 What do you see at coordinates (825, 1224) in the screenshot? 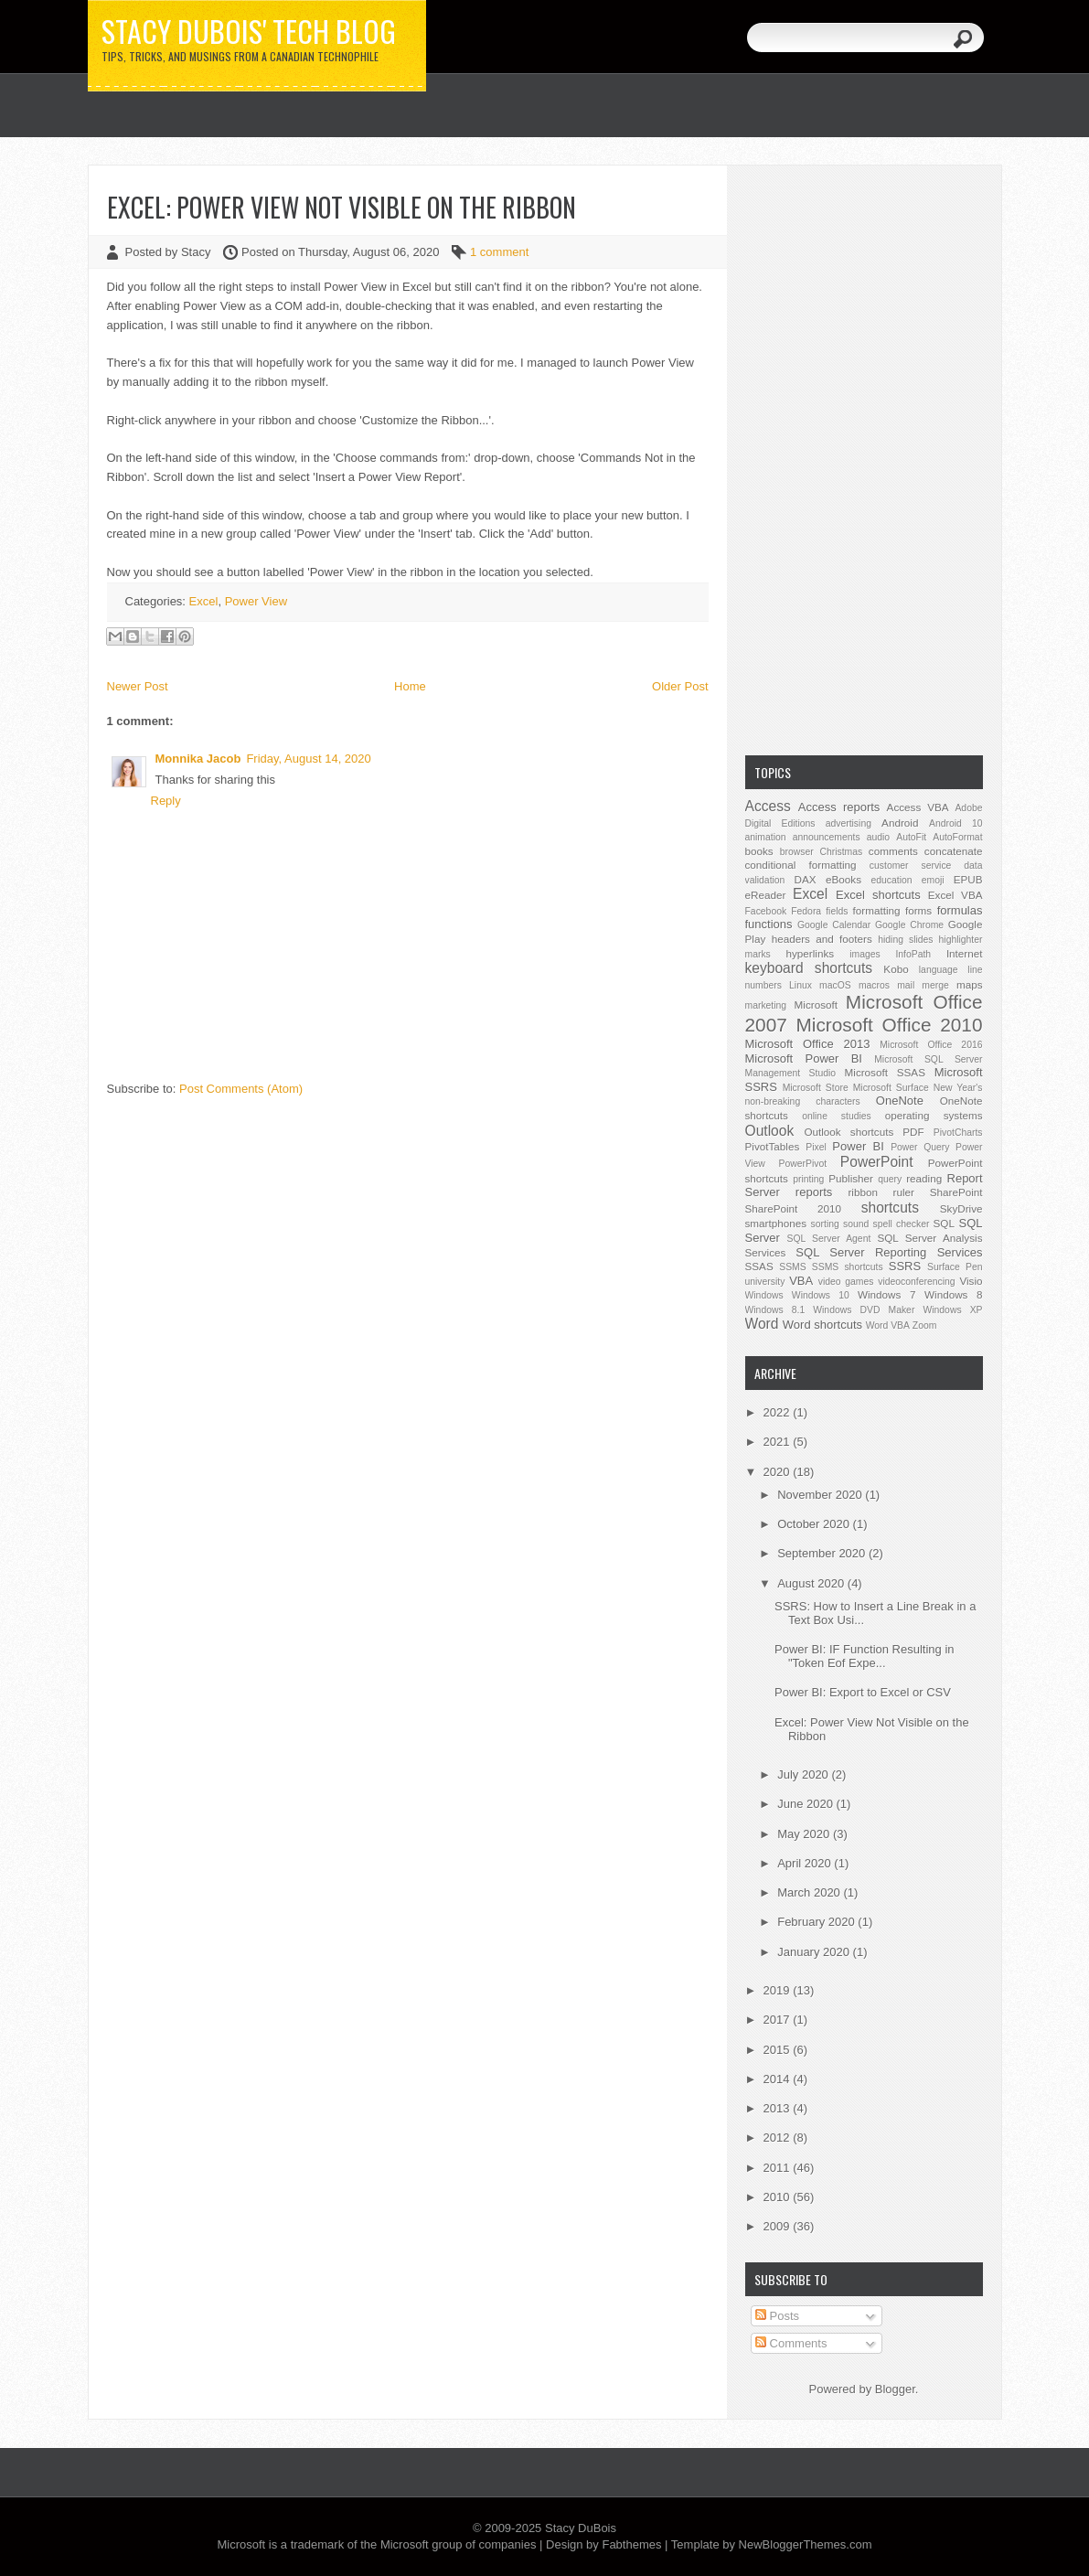
I see `sorting` at bounding box center [825, 1224].